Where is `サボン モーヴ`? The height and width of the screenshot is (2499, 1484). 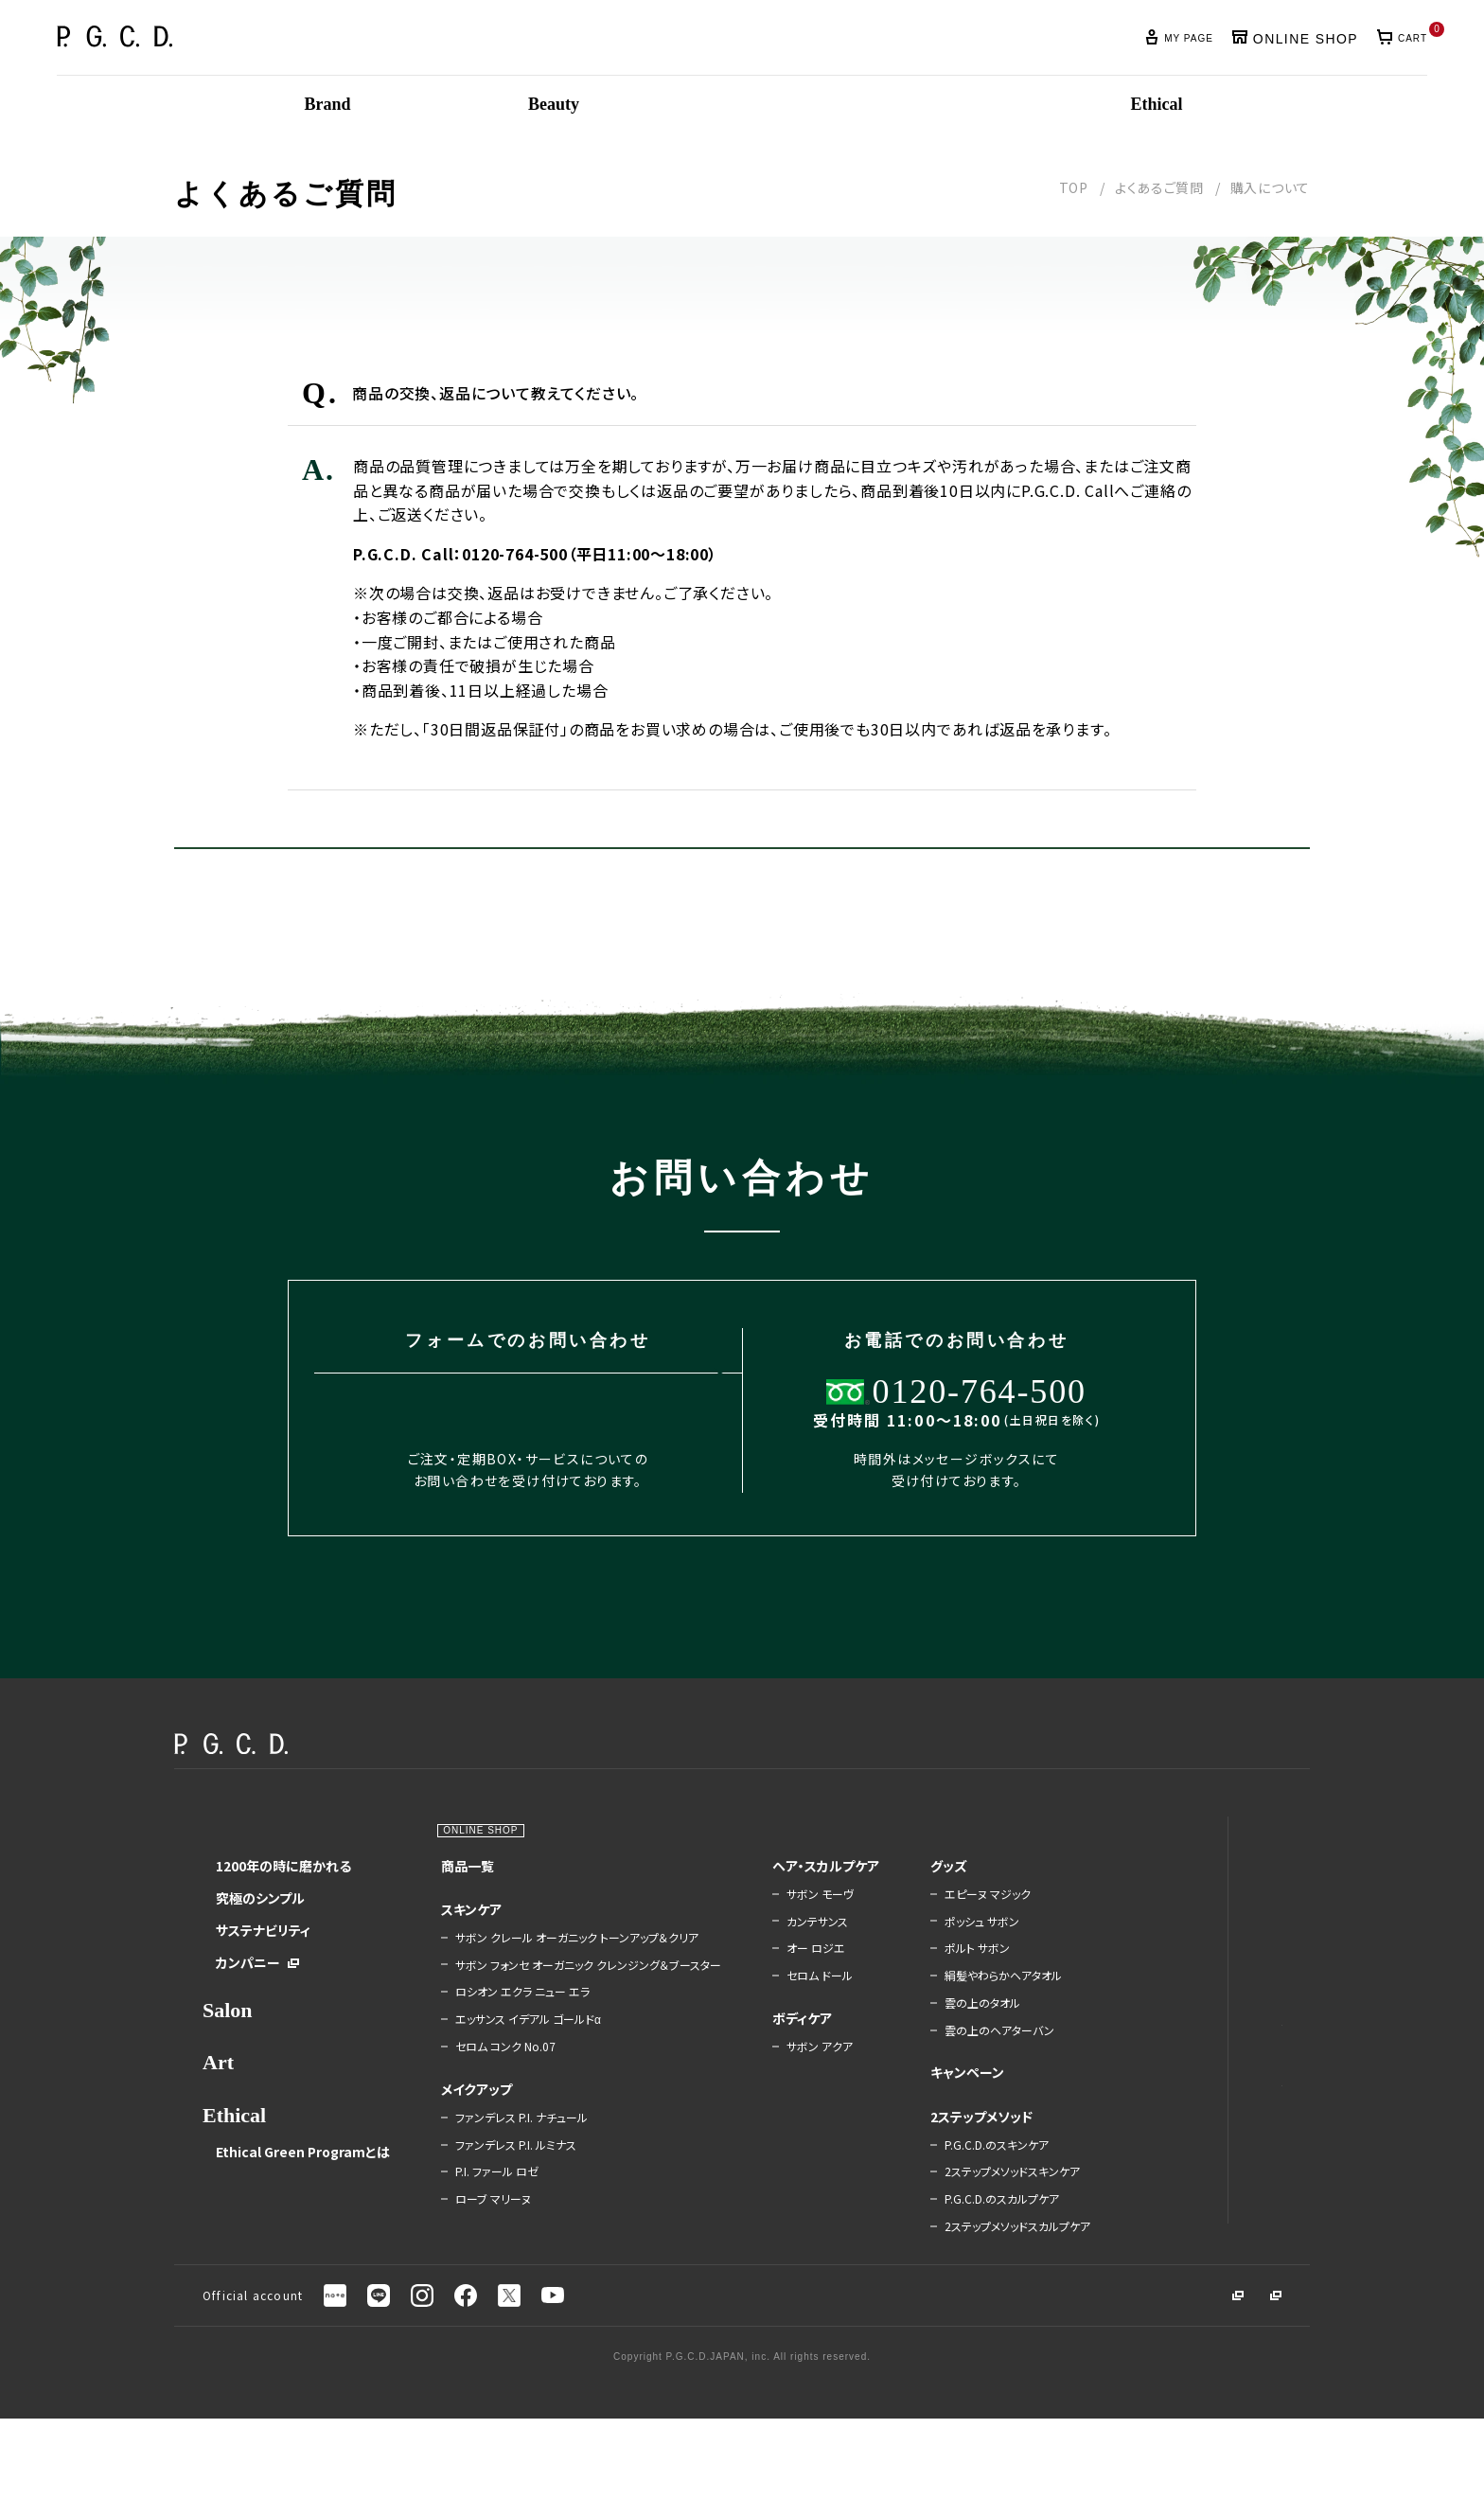 サボン モーヴ is located at coordinates (787, 1964).